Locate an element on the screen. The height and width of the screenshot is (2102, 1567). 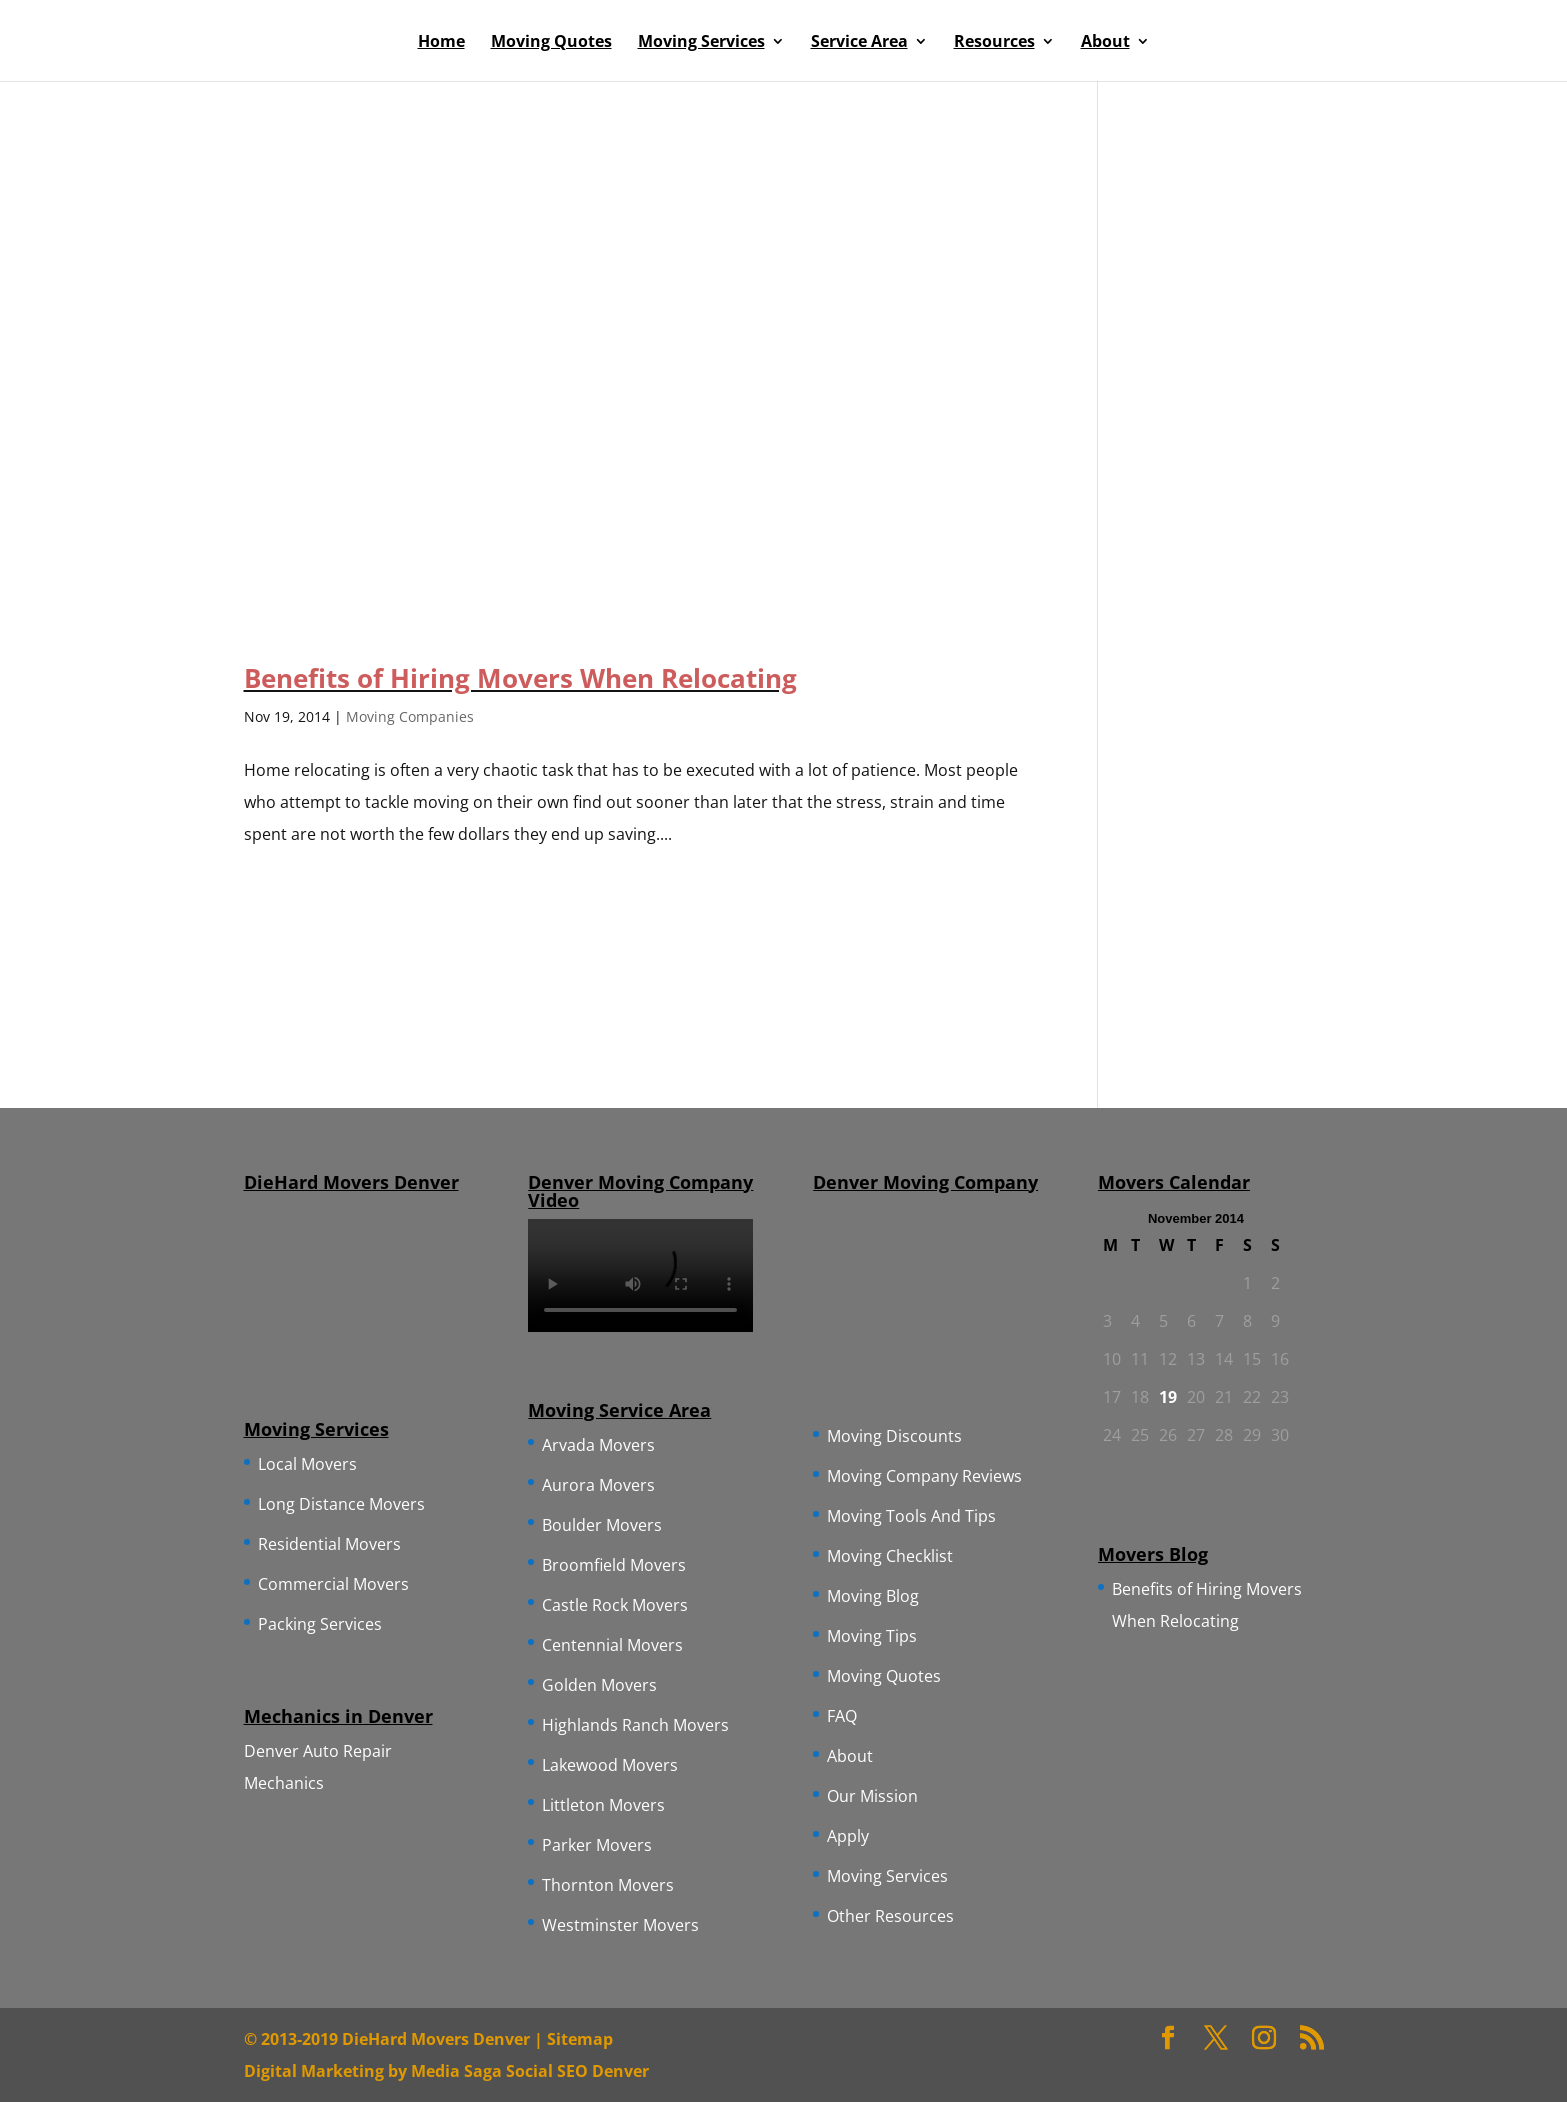
Our Mission is located at coordinates (872, 1796).